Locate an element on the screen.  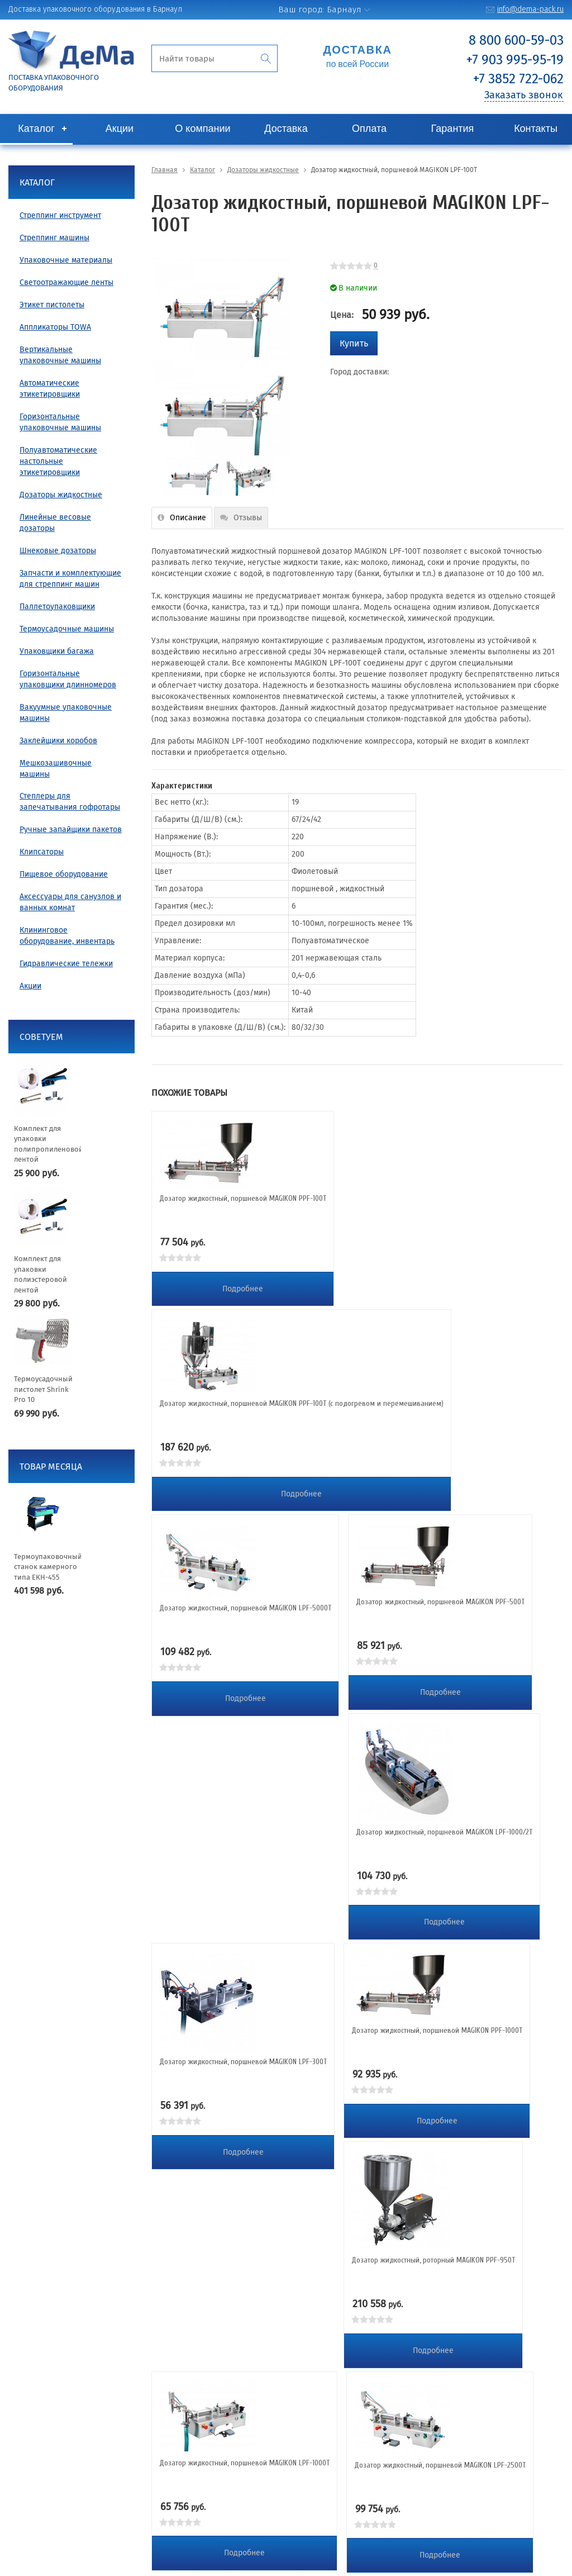
Подробнее is located at coordinates (242, 1289).